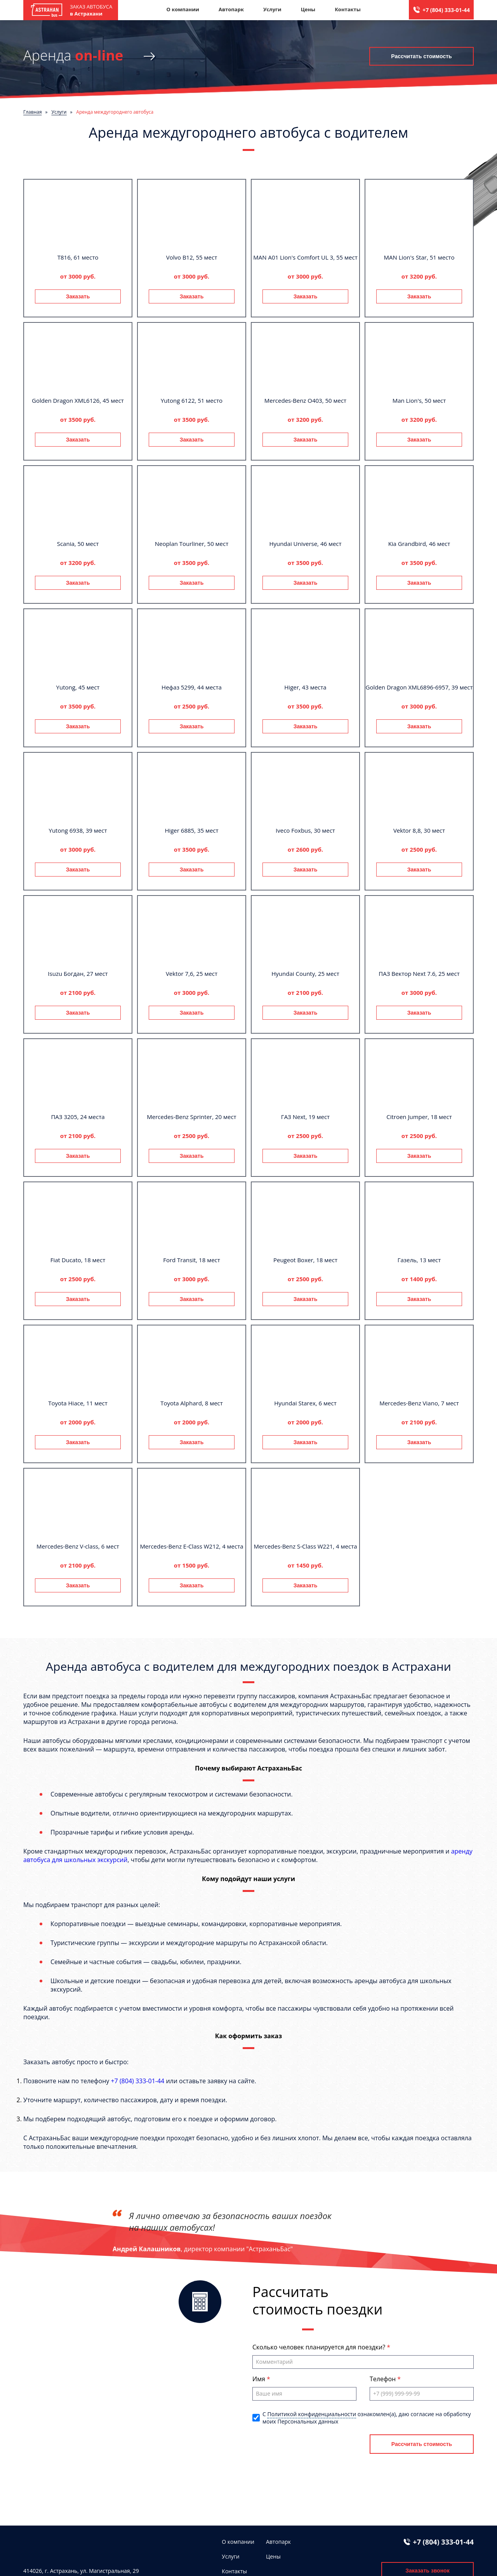 Image resolution: width=497 pixels, height=2576 pixels. I want to click on Peugeot Boxer, 18 мест, so click(305, 1260).